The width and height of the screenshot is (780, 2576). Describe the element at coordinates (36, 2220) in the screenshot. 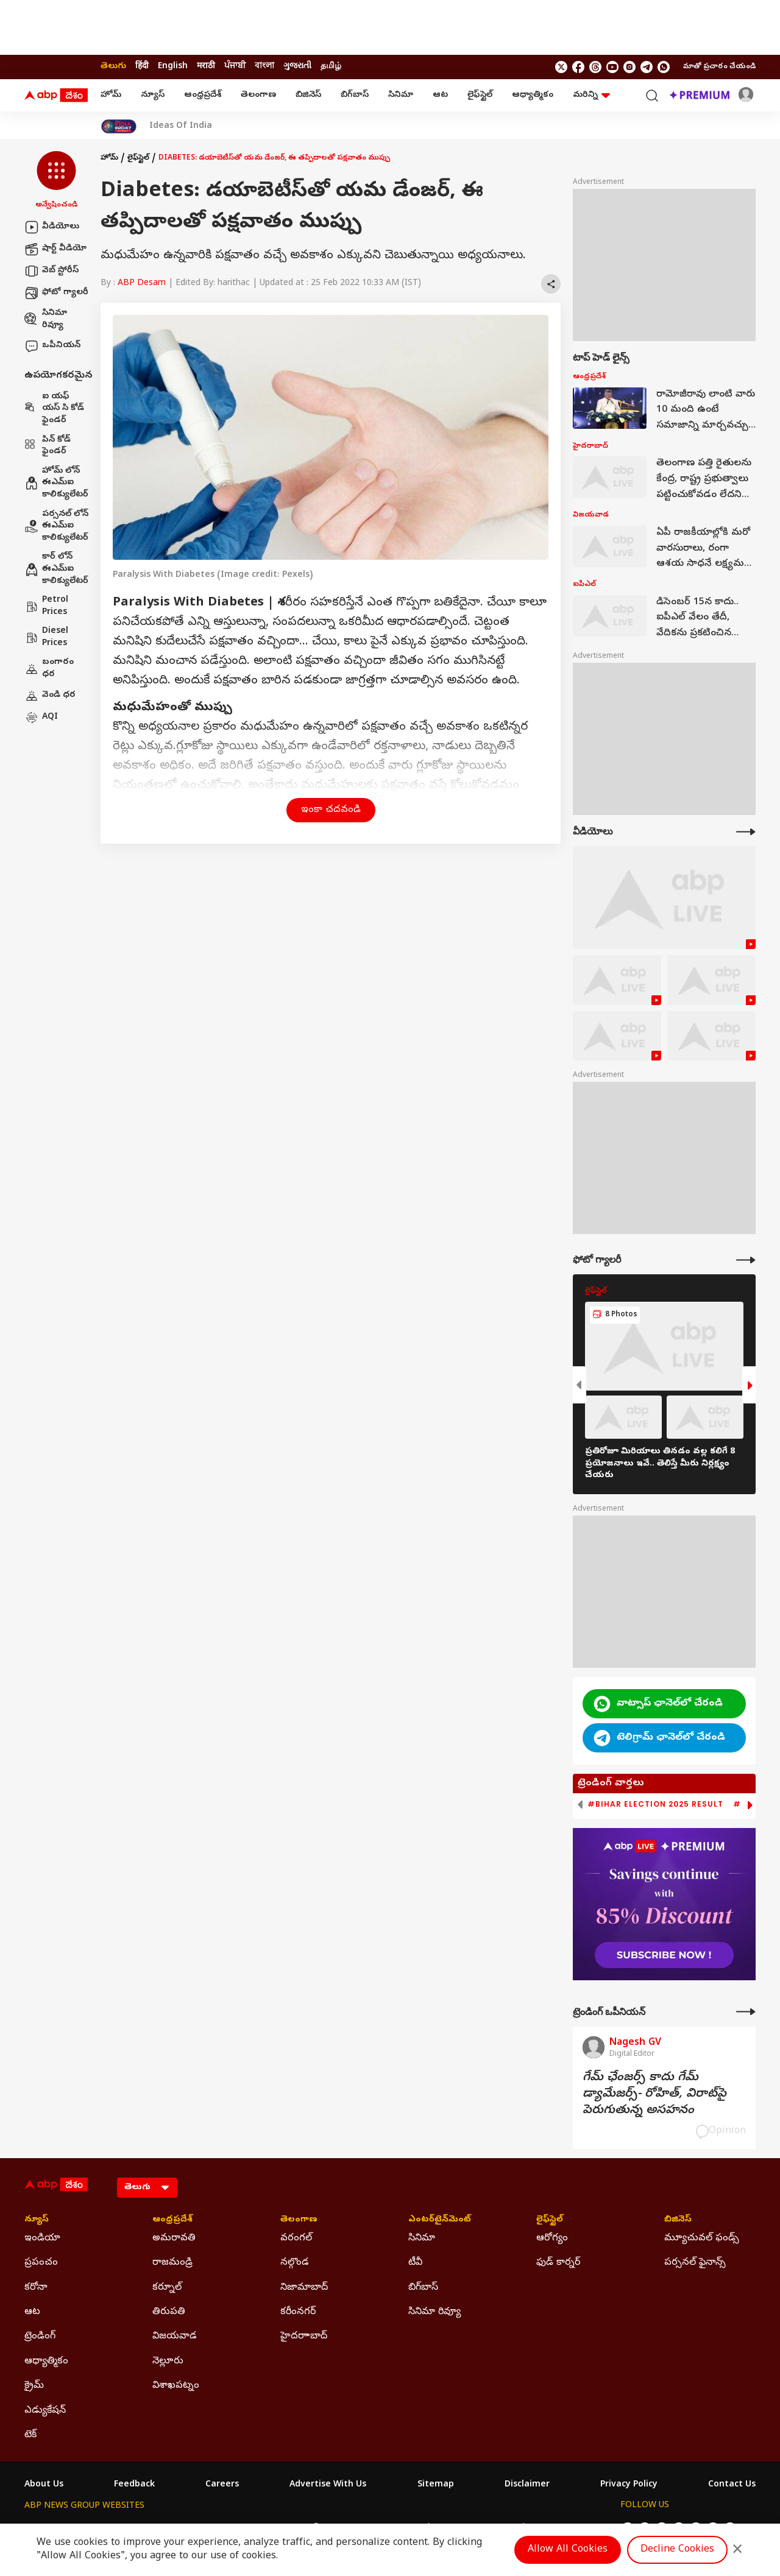

I see `న్యూస్ [Click Here for న్యూస్ Section]` at that location.